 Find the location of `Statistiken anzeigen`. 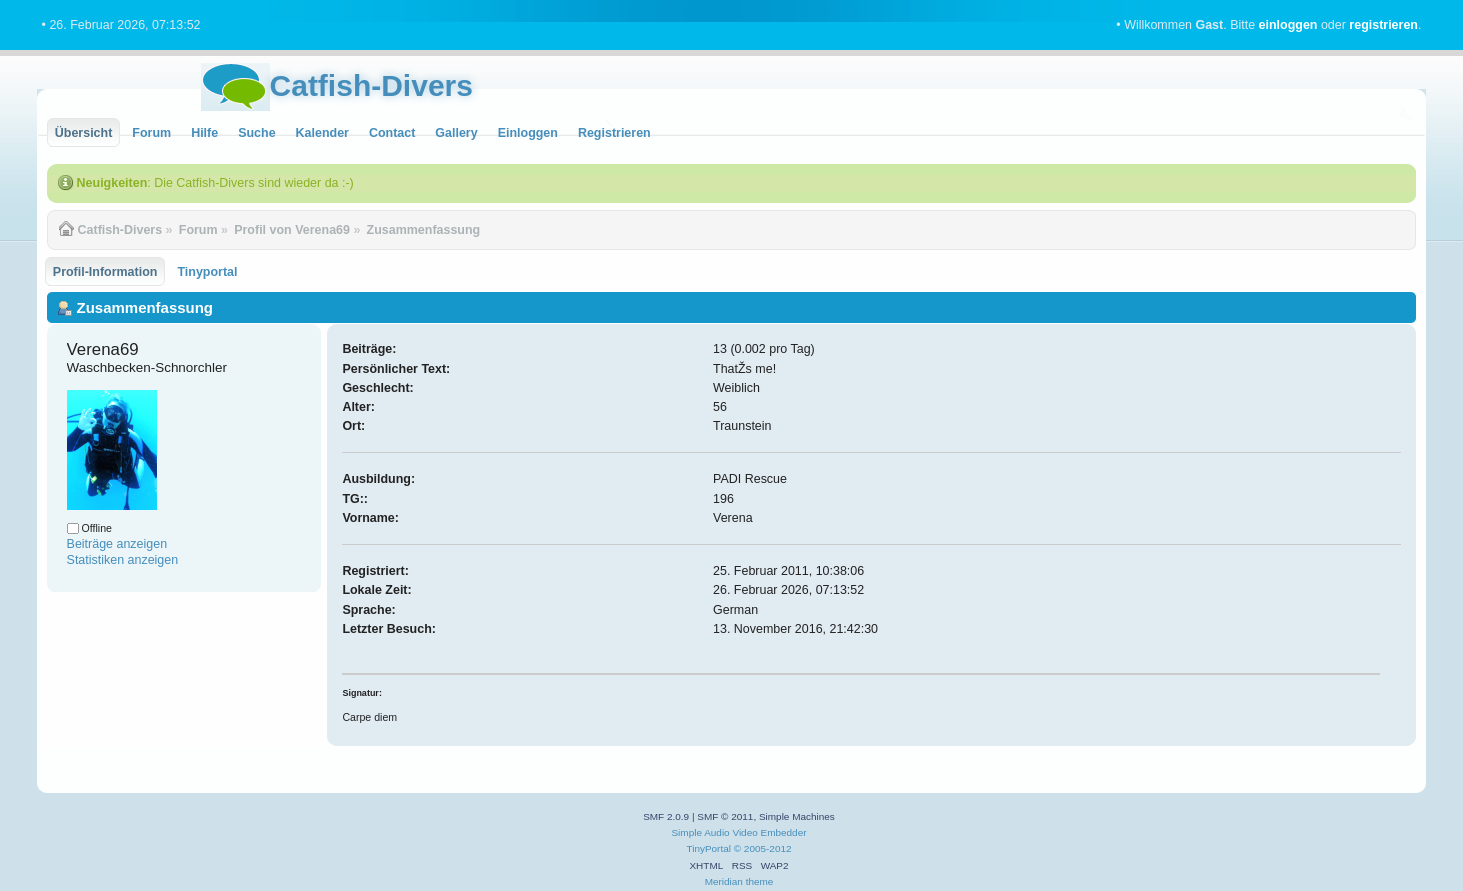

Statistiken anzeigen is located at coordinates (123, 560).